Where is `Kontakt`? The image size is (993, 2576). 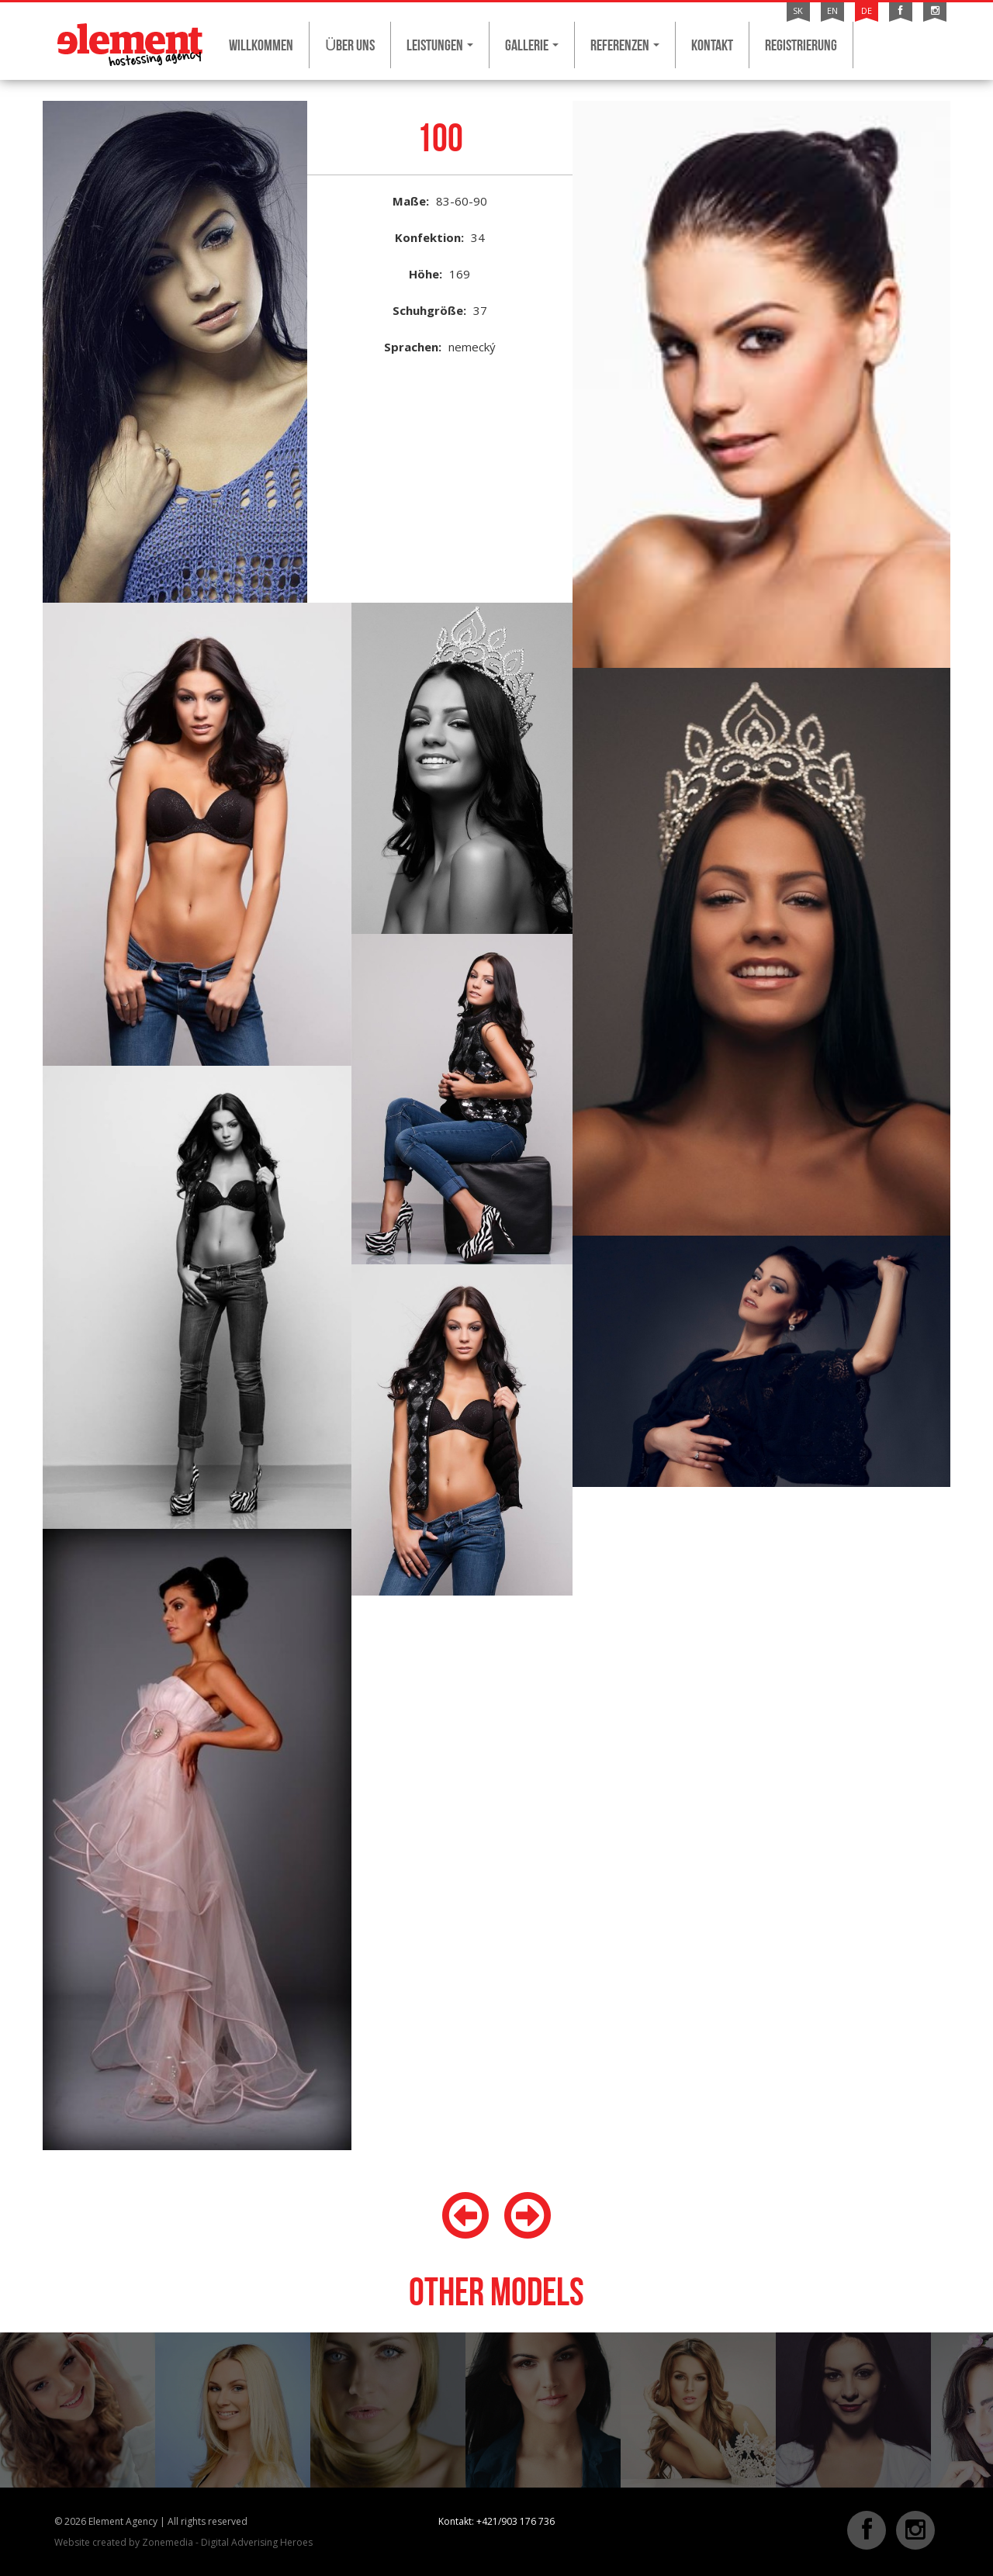 Kontakt is located at coordinates (712, 45).